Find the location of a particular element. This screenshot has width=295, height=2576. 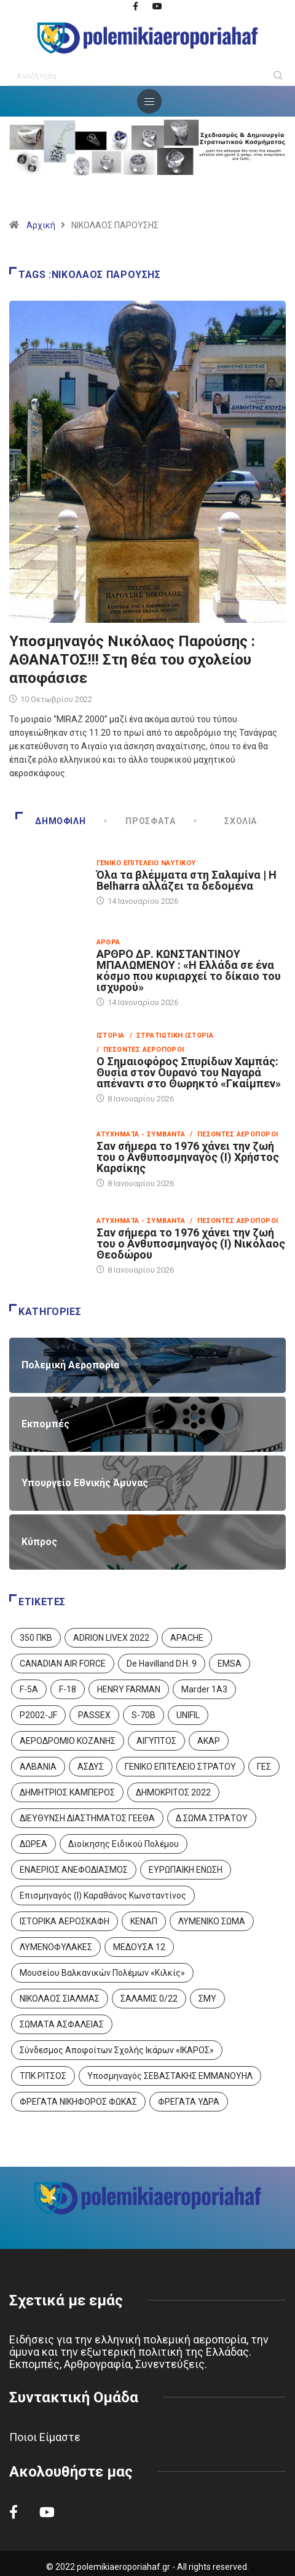

Ο Σημαιοφόρος Σπυρίδων Χαμπάς: Θυσία στον Ουρανό του Ναγαρά απέναντι στο Θωρηκτό «Γκαίμπεν» is located at coordinates (188, 1072).